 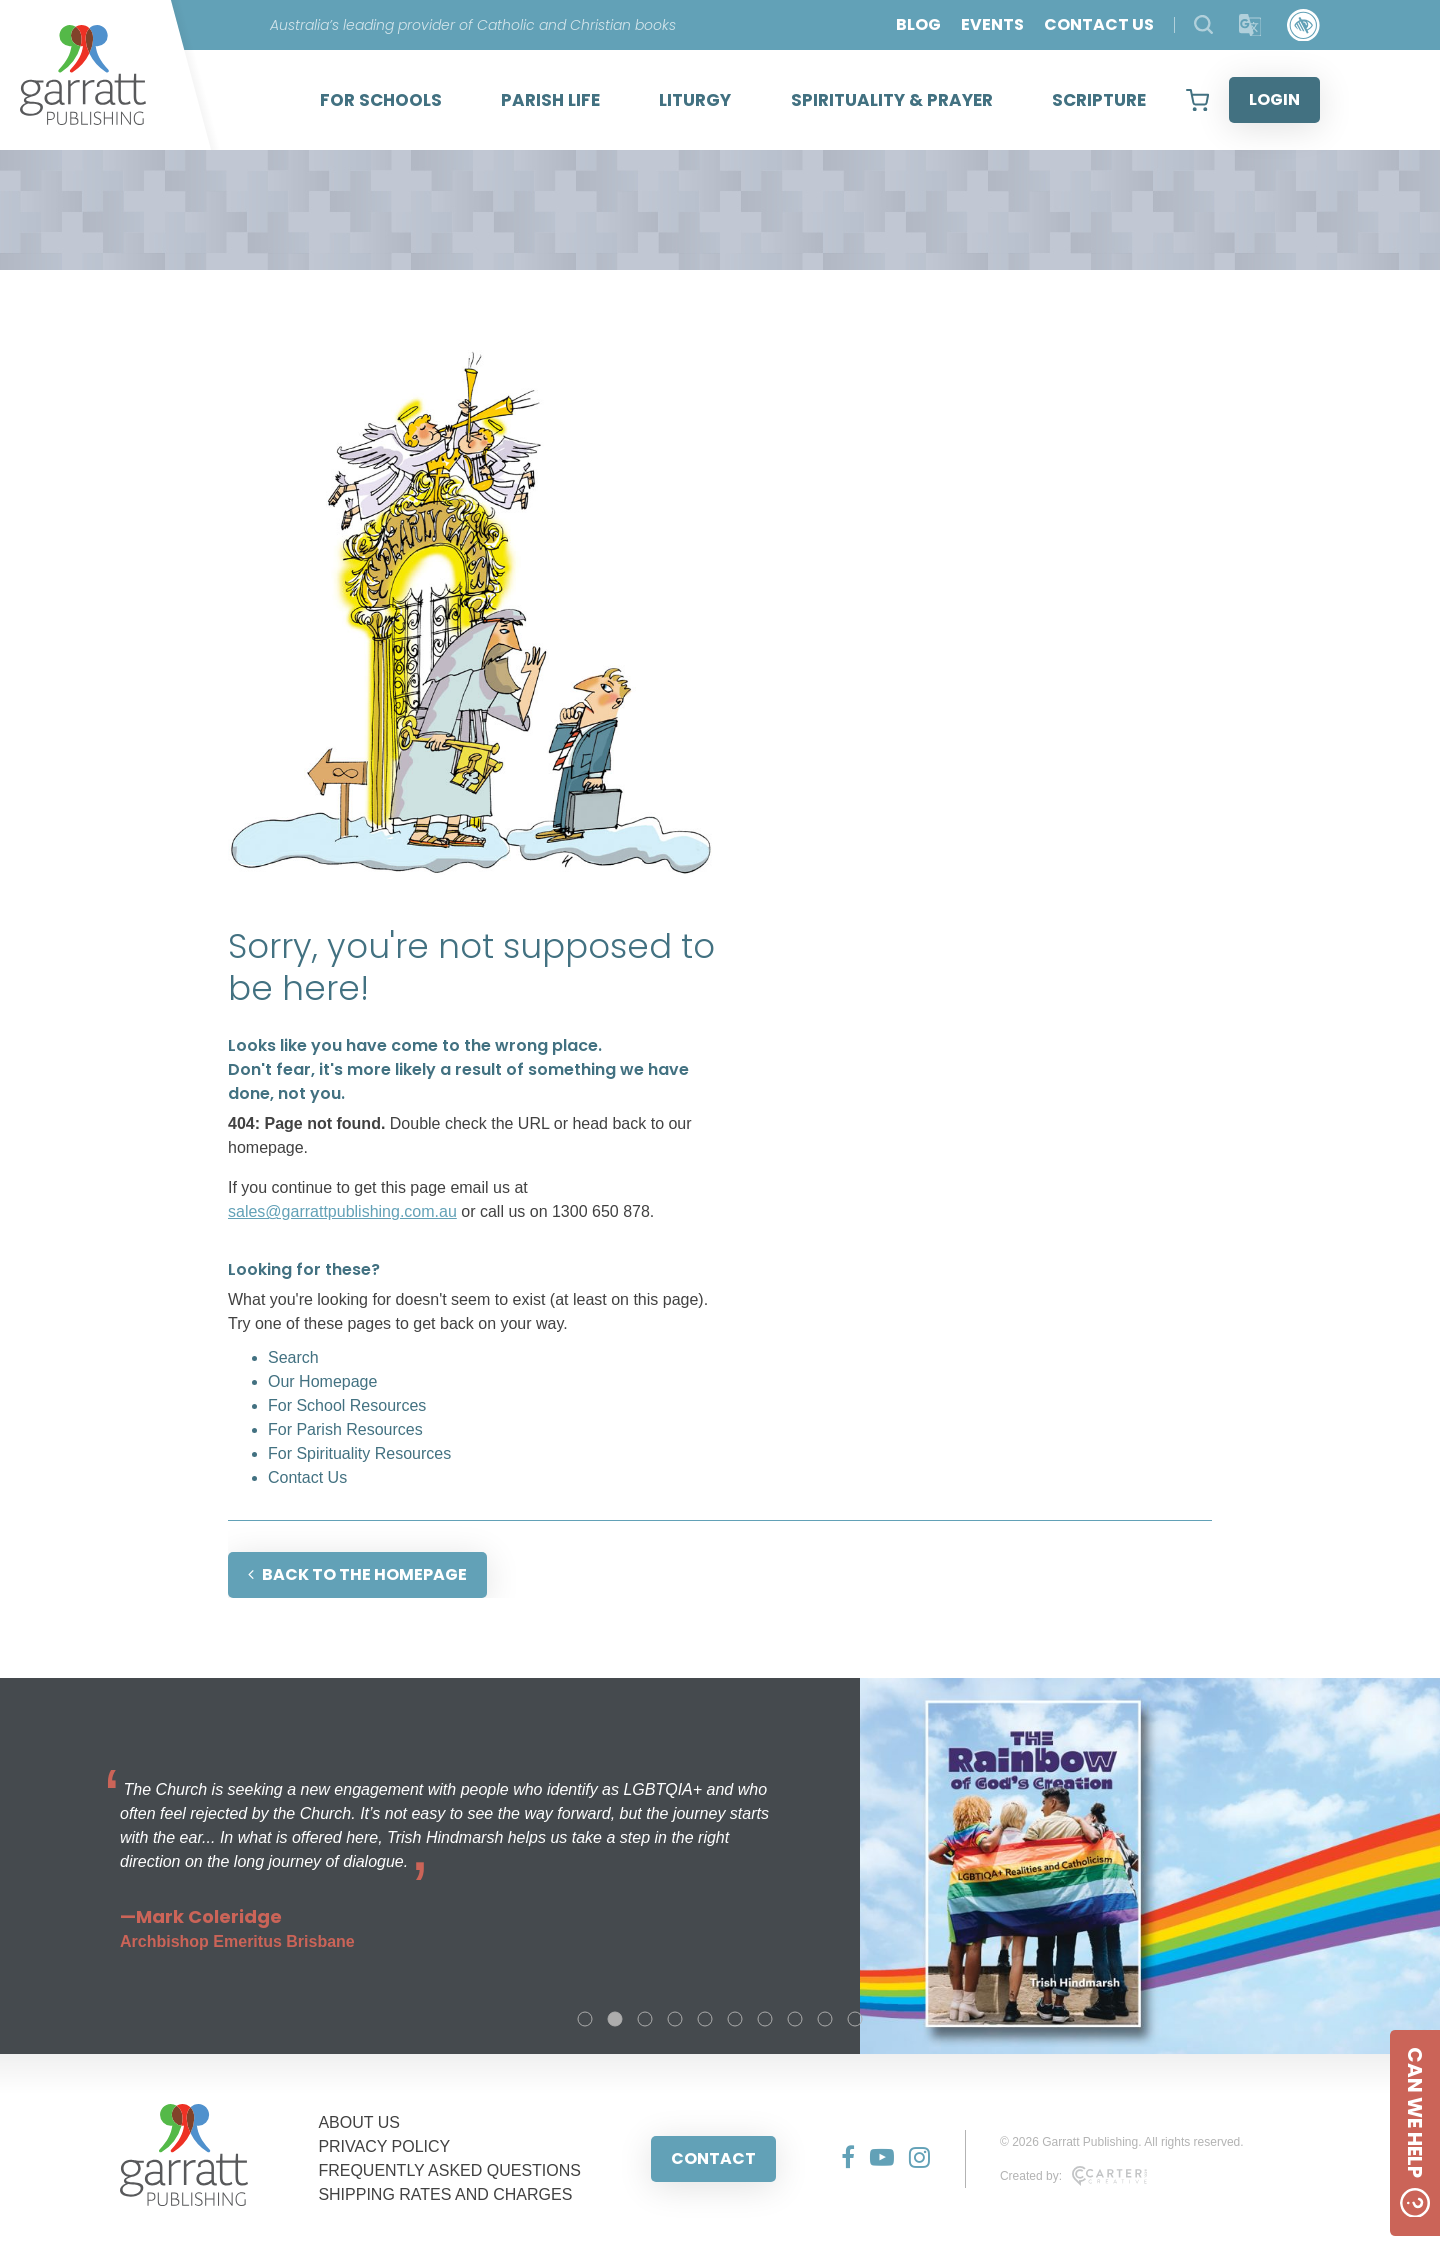 I want to click on Contact Us, so click(x=307, y=1477).